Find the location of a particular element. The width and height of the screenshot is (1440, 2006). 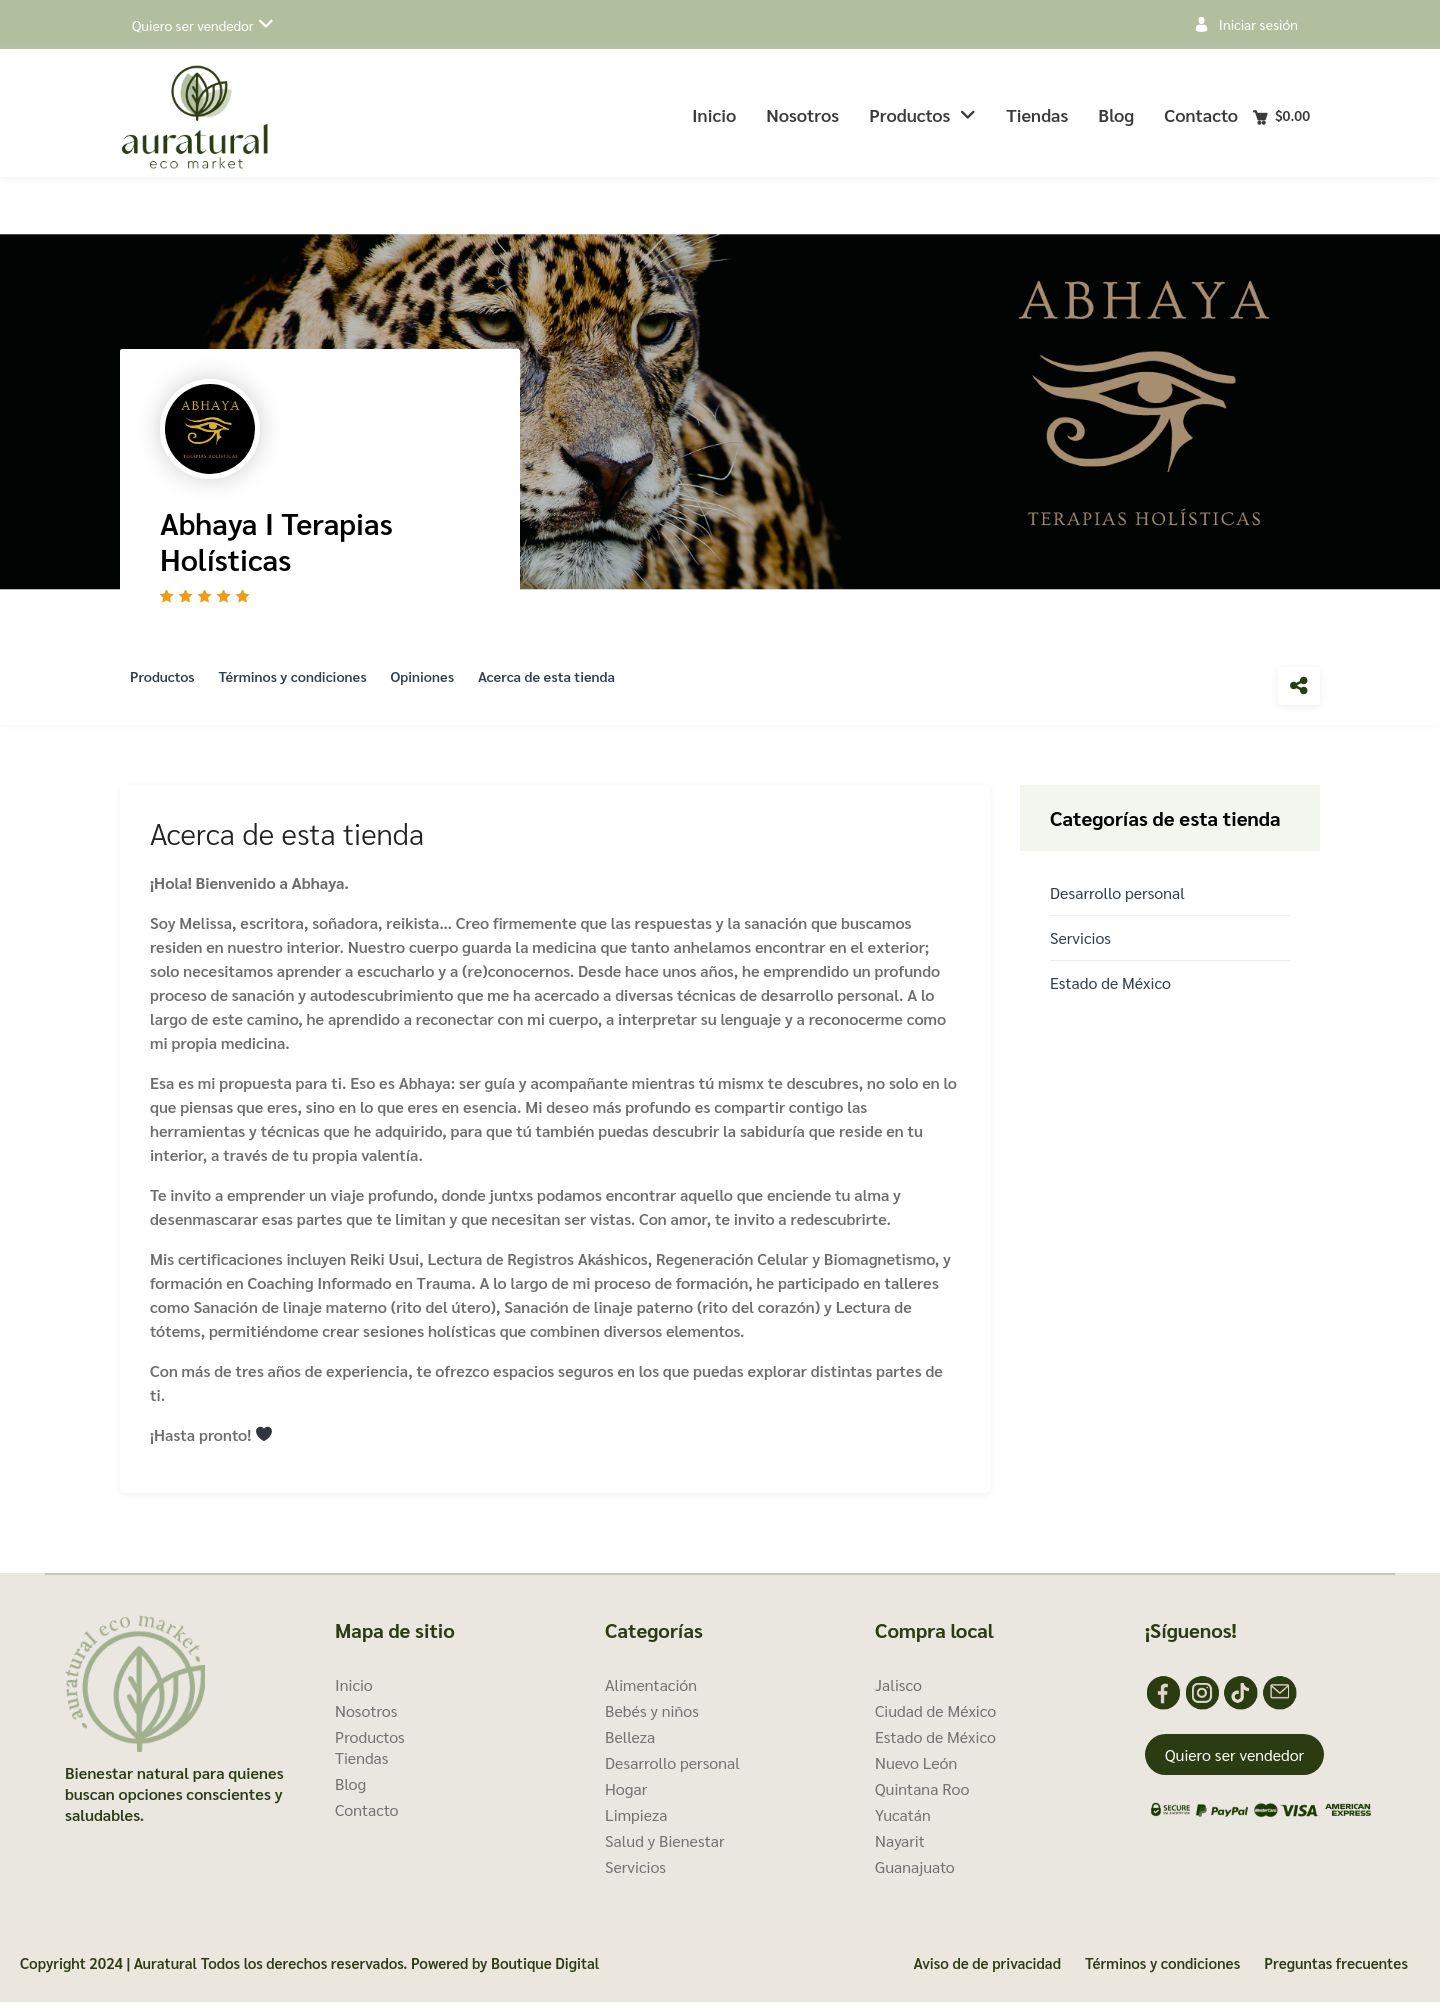

Jalisco is located at coordinates (898, 1688).